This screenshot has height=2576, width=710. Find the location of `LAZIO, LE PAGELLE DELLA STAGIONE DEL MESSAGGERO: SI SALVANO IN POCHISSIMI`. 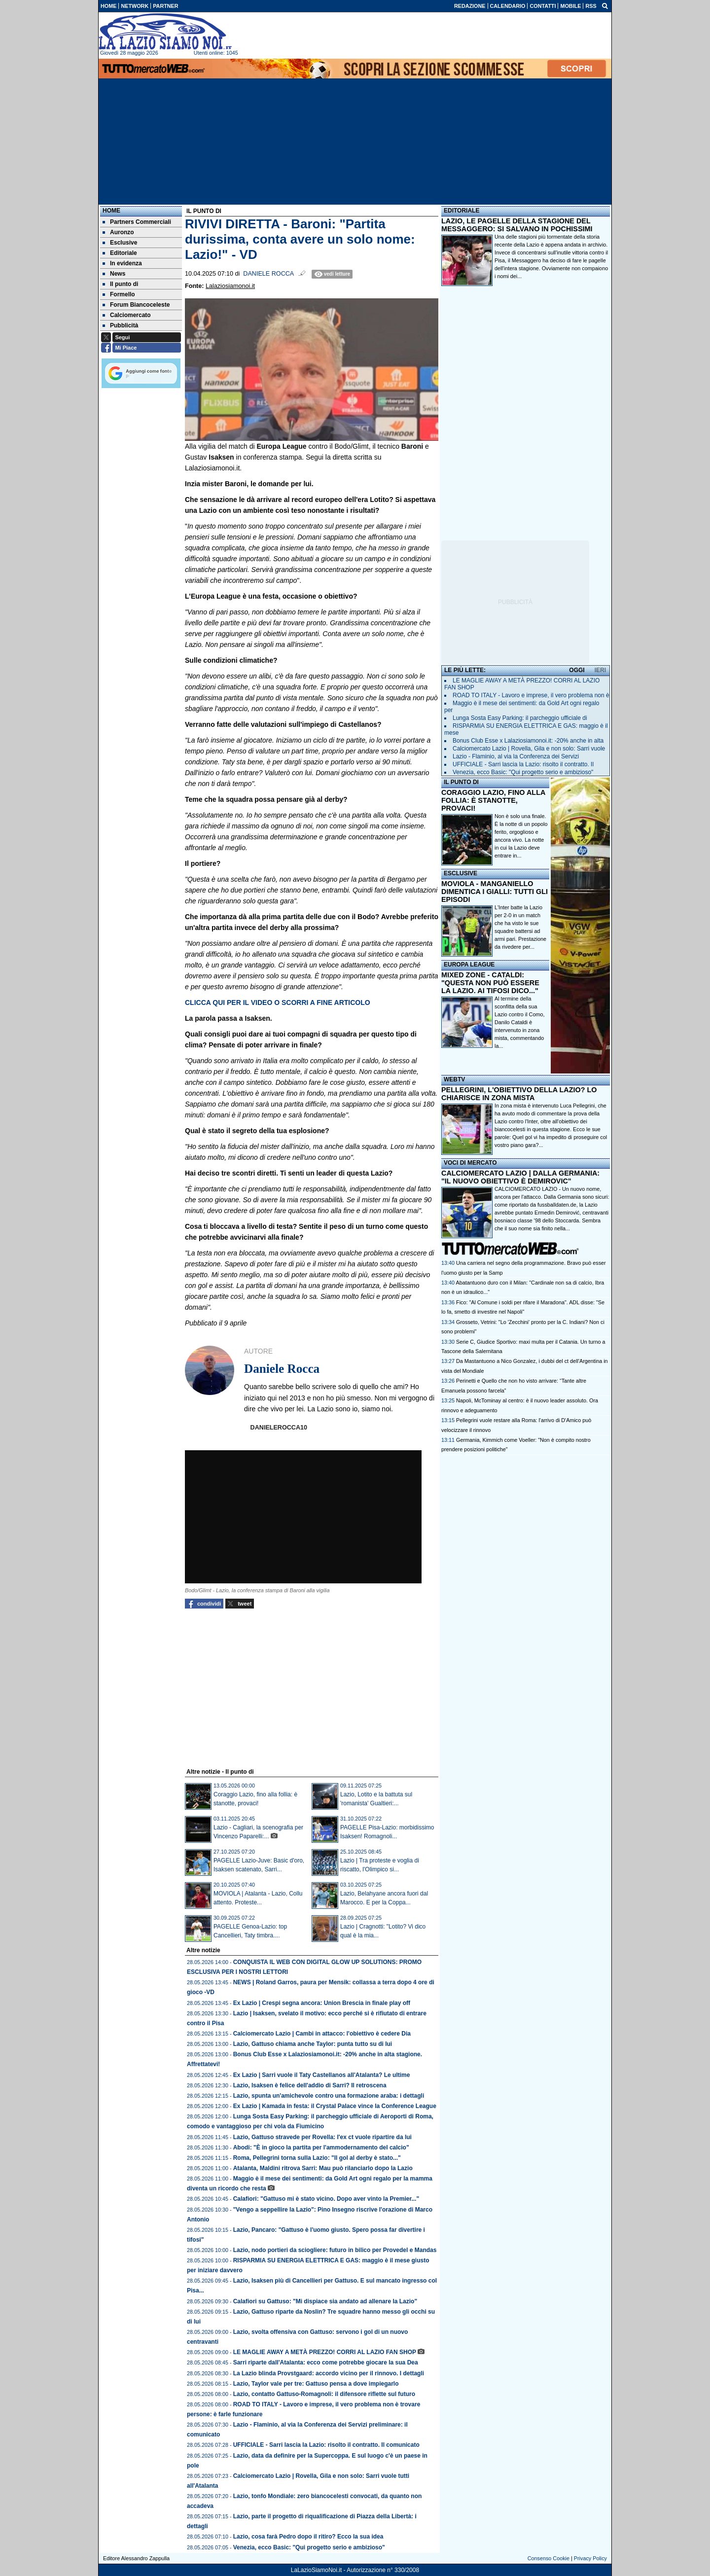

LAZIO, LE PAGELLE DELLA STAGIONE DEL MESSAGGERO: SI SALVANO IN POCHISSIMI is located at coordinates (517, 225).